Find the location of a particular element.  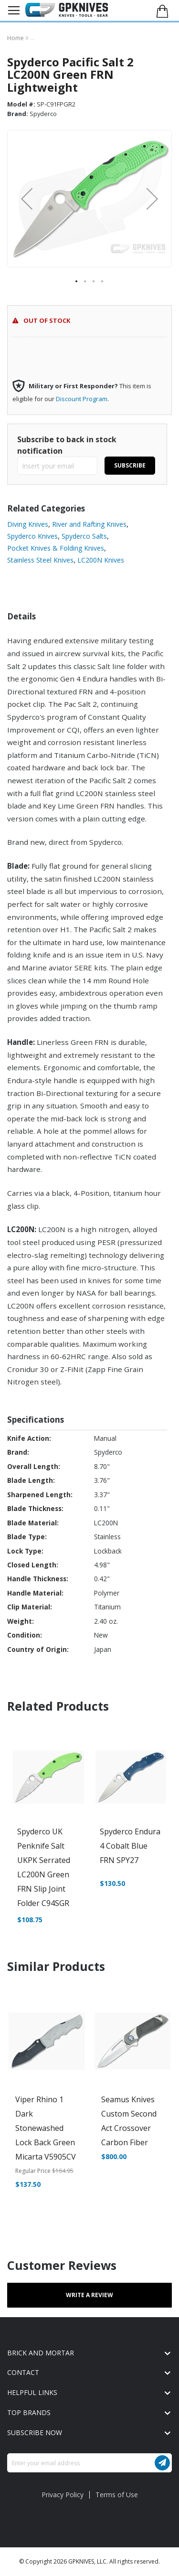

[store logo] is located at coordinates (66, 10).